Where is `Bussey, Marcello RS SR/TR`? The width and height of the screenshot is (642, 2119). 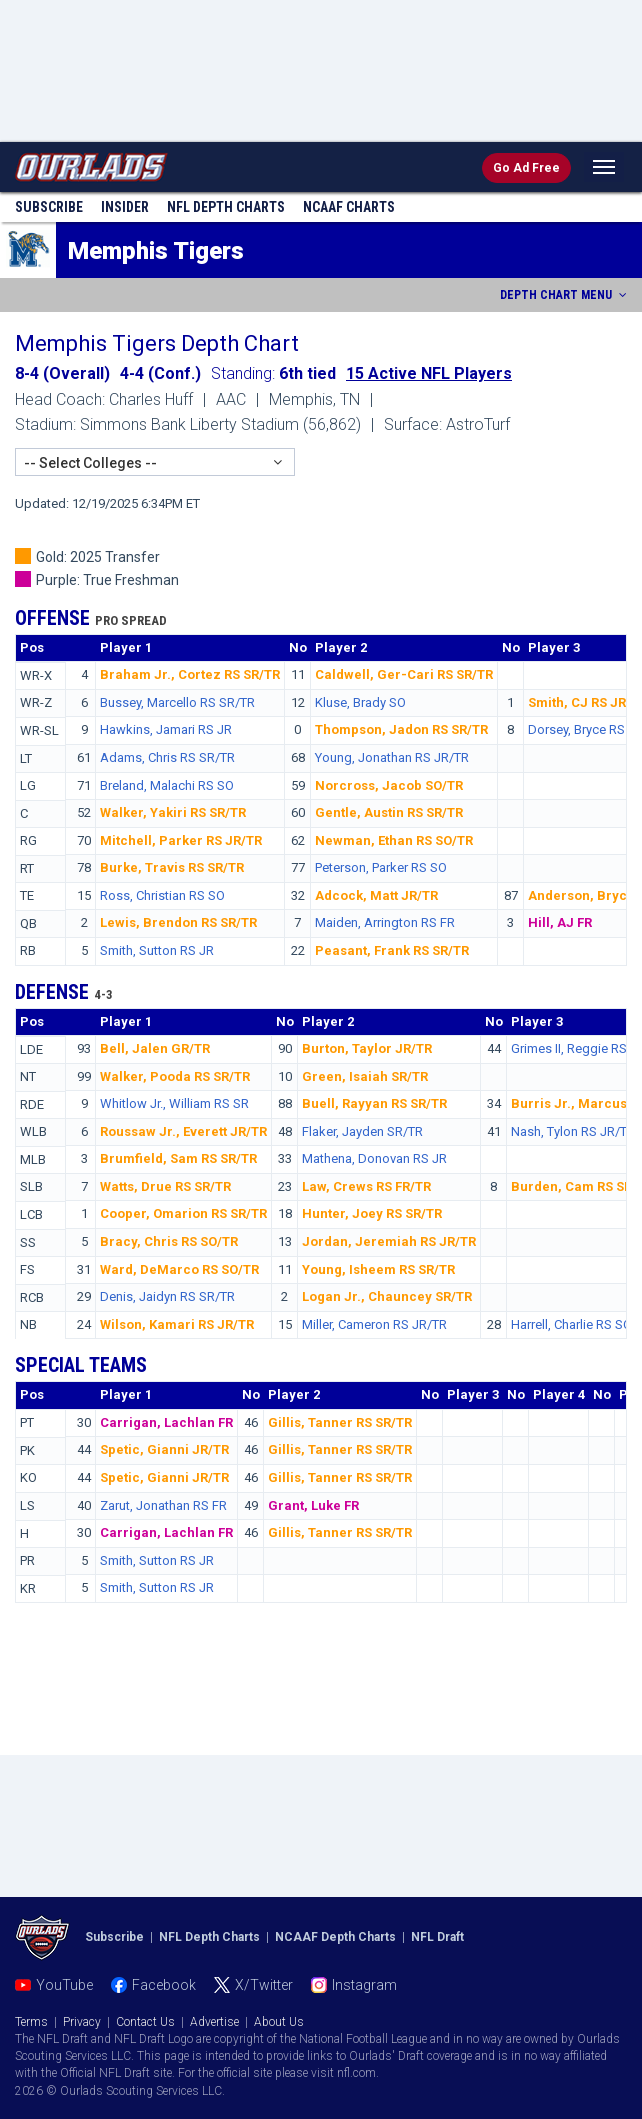 Bussey, Marcello RS SR/TR is located at coordinates (177, 702).